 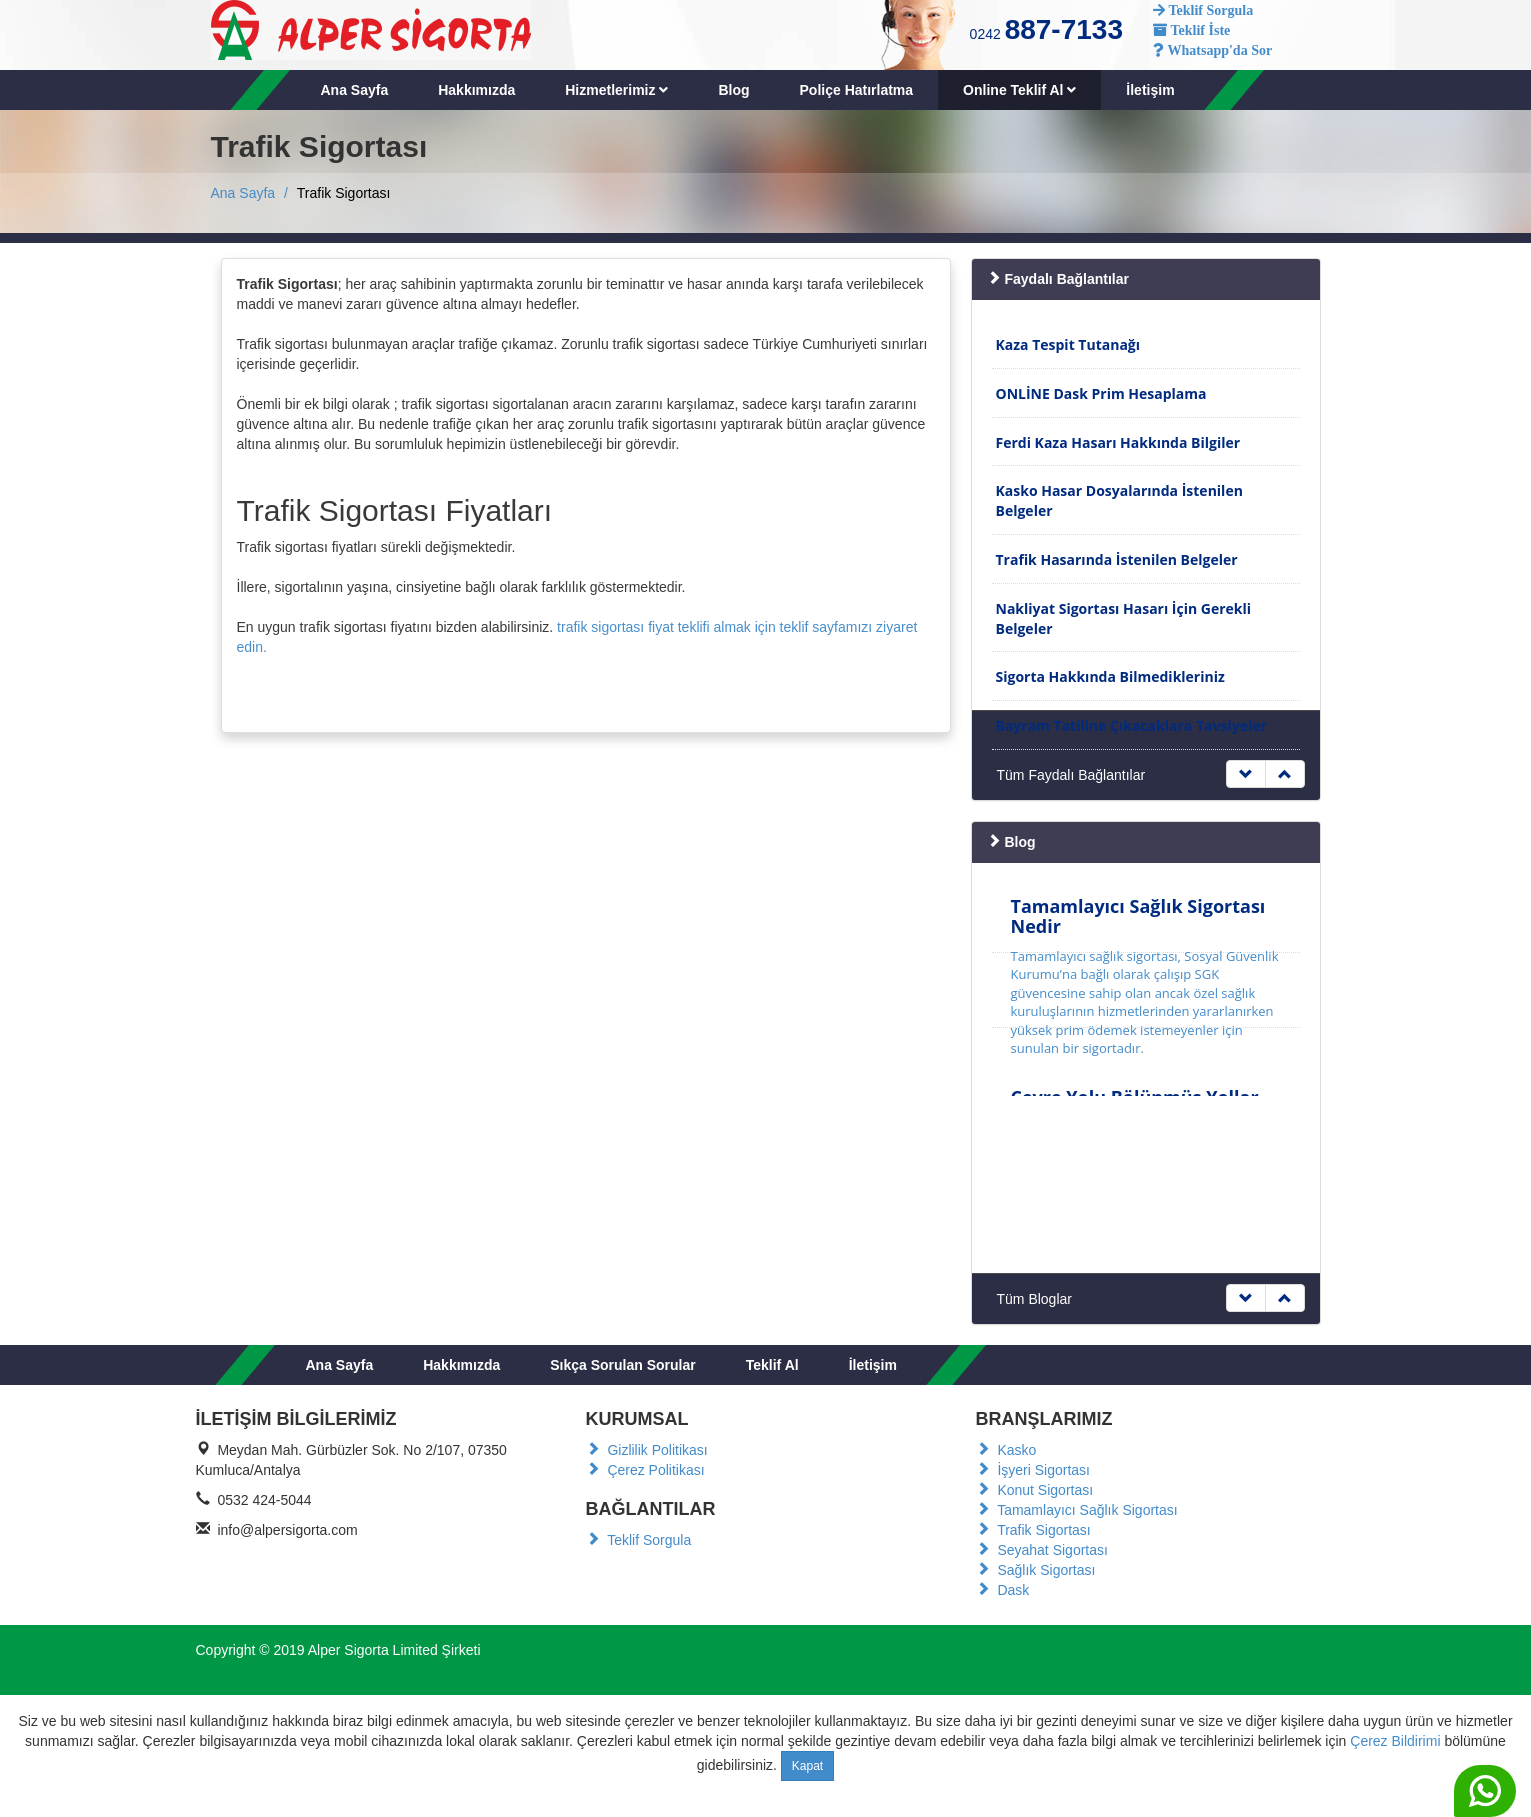 What do you see at coordinates (807, 1766) in the screenshot?
I see `Kapat [Close]` at bounding box center [807, 1766].